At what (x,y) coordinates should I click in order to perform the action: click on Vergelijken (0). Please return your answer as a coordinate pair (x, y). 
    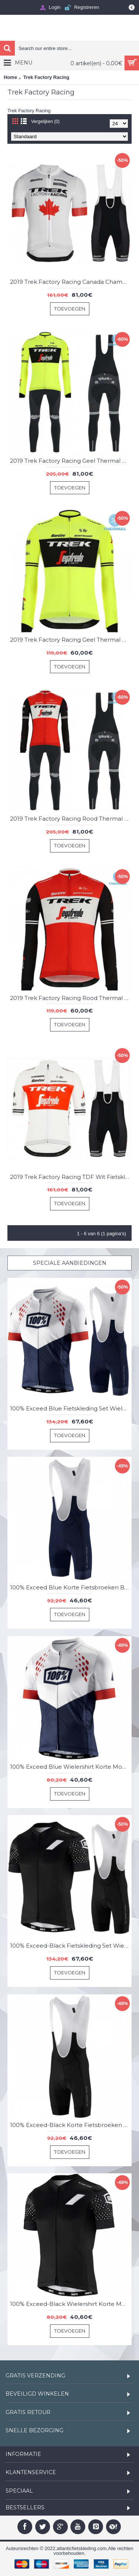
    Looking at the image, I should click on (45, 121).